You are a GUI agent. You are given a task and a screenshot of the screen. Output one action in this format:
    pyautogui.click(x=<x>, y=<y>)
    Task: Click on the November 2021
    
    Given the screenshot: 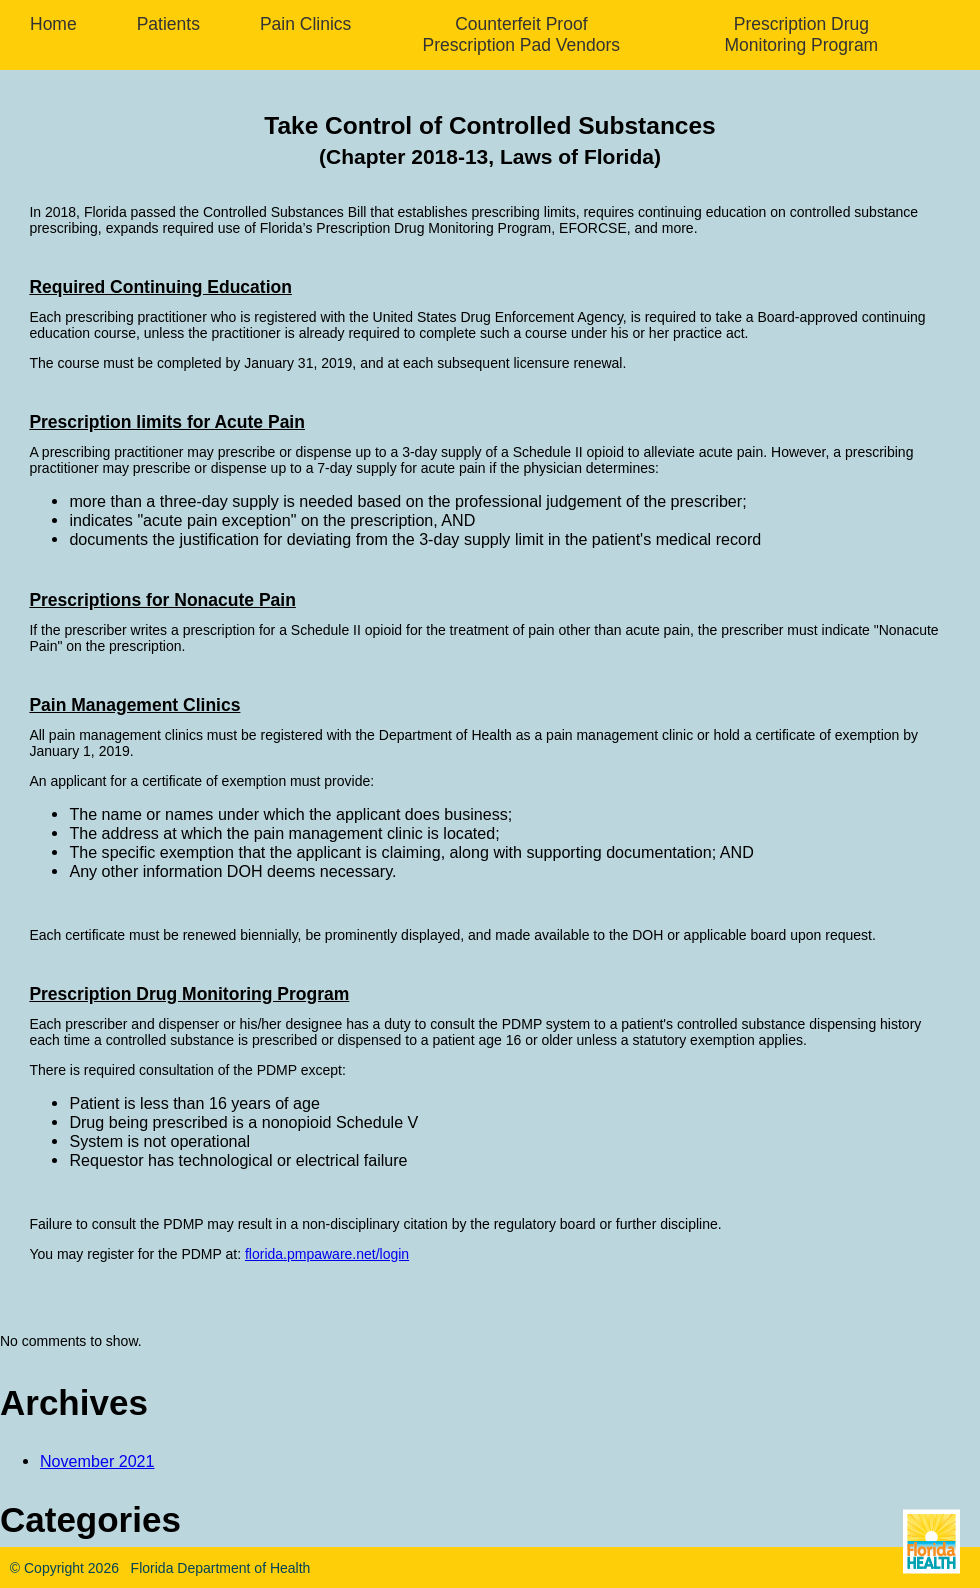 What is the action you would take?
    pyautogui.click(x=97, y=1461)
    